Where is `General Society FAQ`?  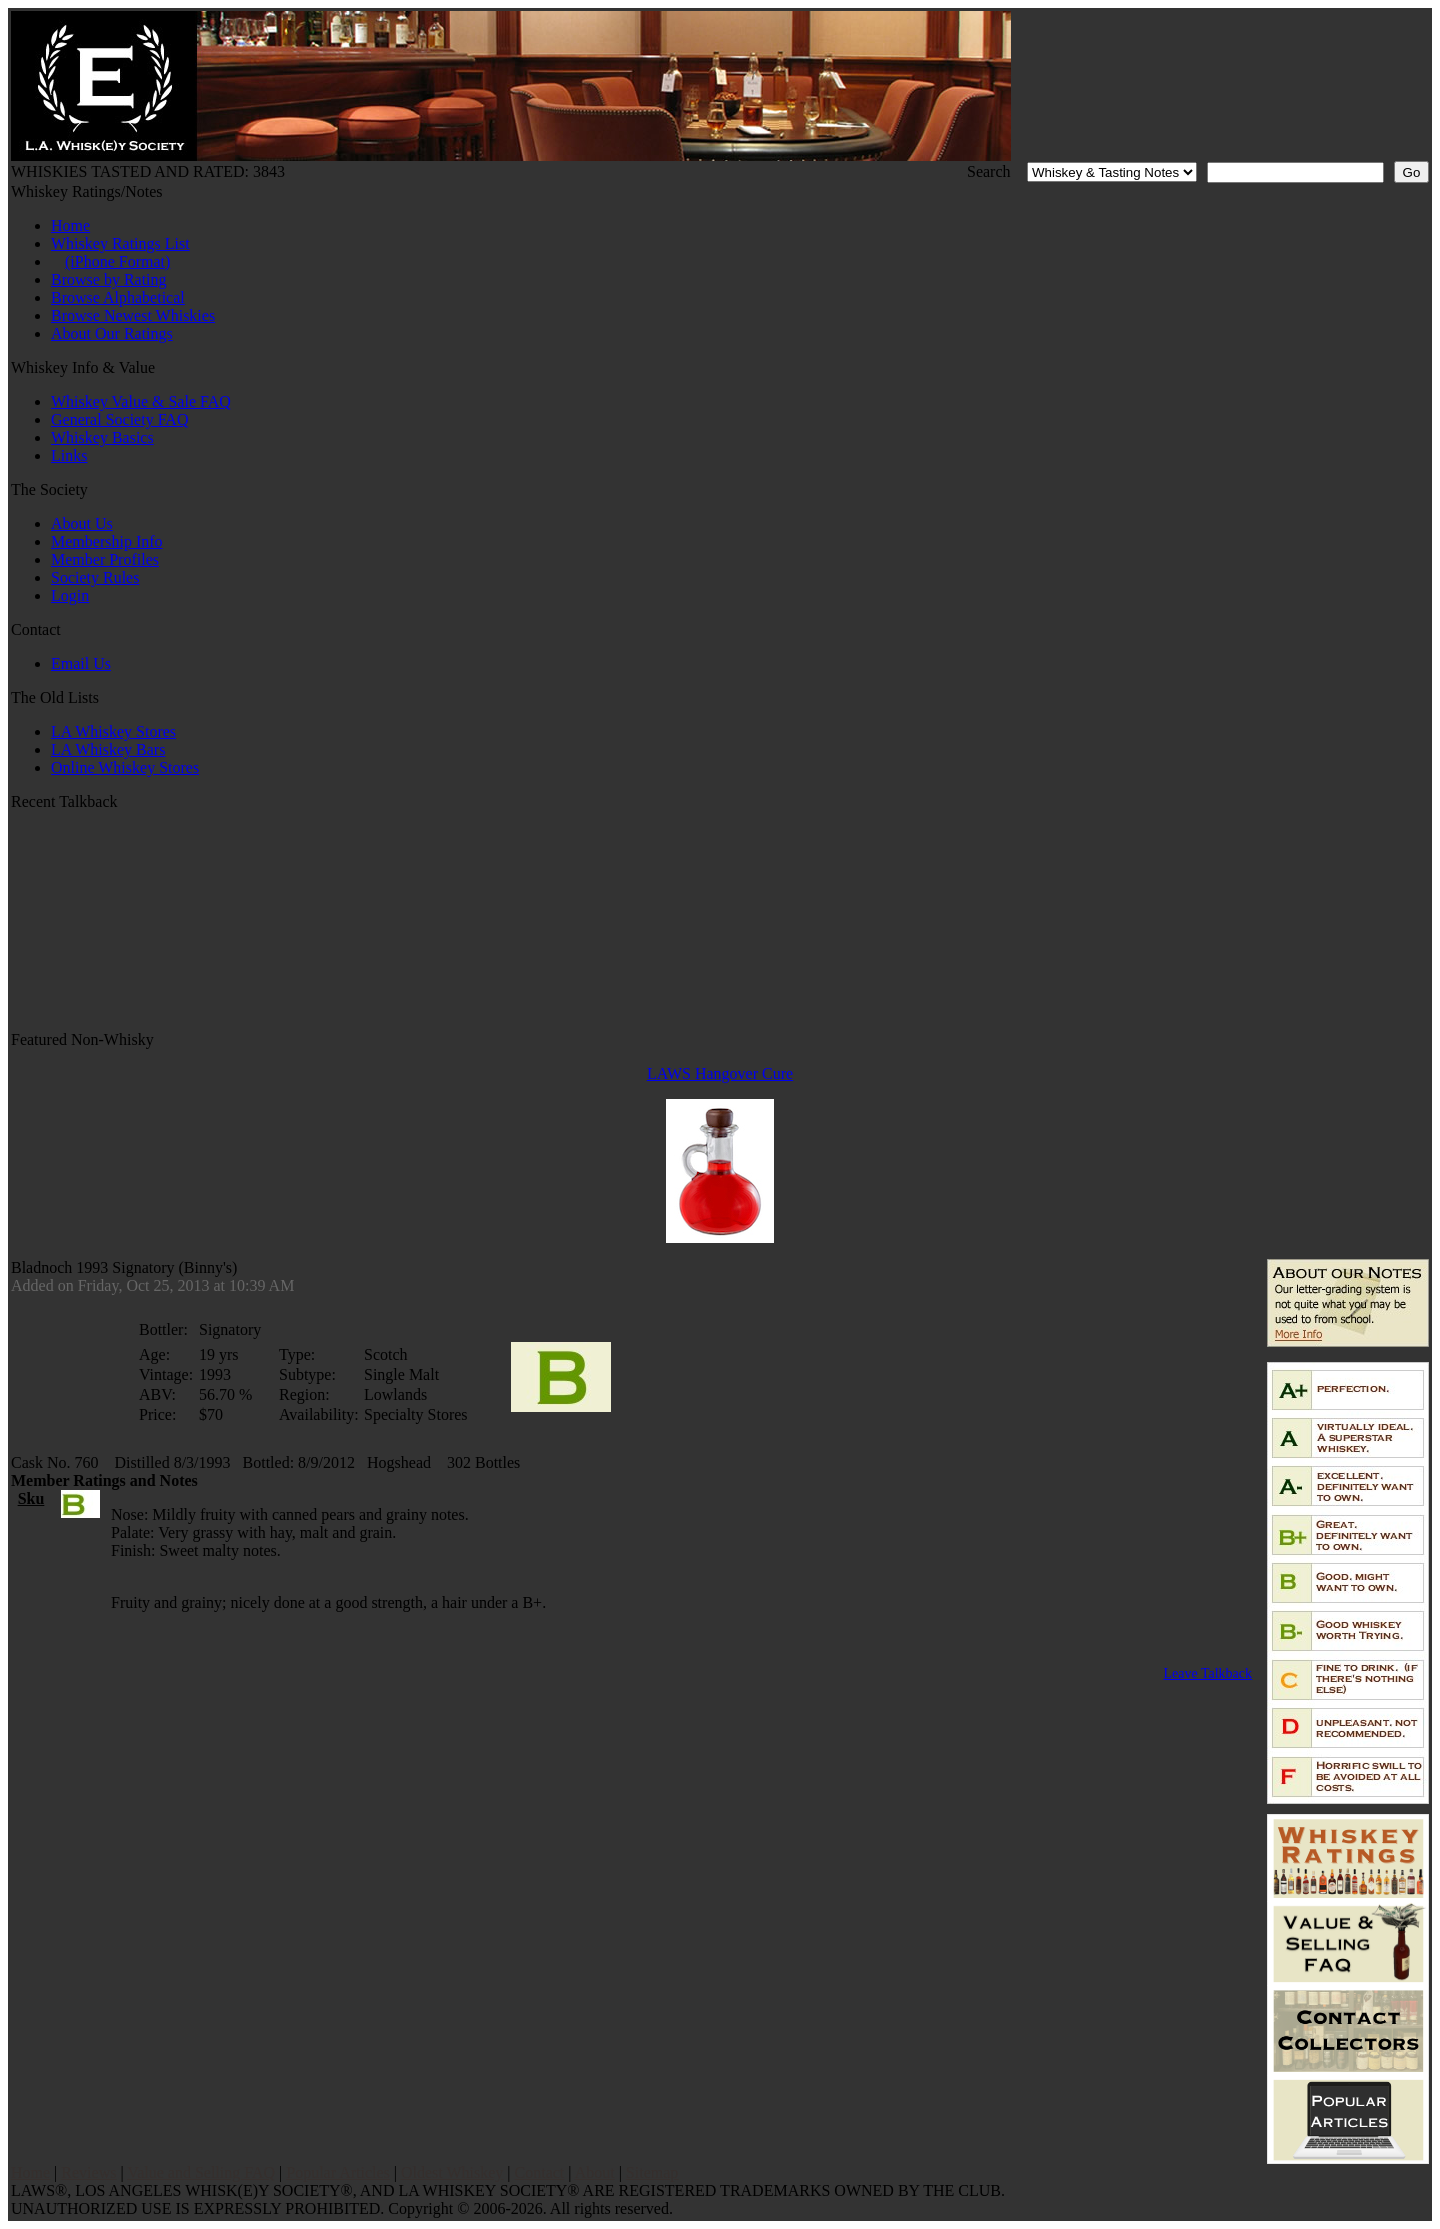 General Society FAQ is located at coordinates (119, 419).